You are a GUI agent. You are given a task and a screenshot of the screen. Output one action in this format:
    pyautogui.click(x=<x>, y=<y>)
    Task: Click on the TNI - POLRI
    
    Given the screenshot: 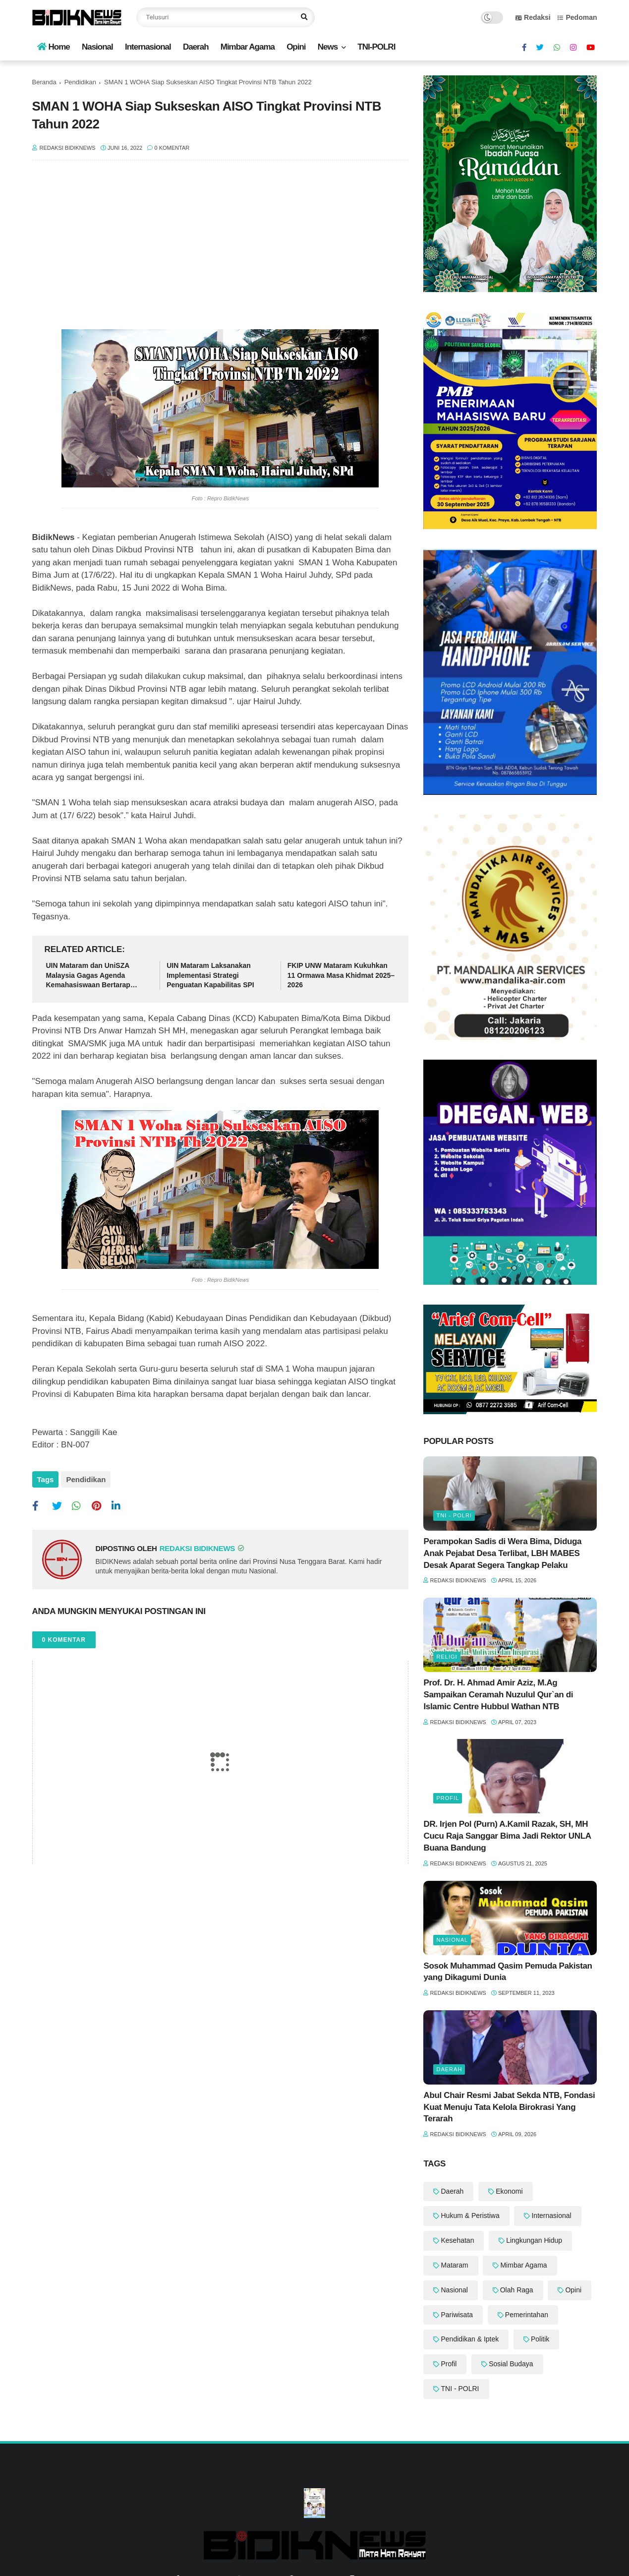 What is the action you would take?
    pyautogui.click(x=454, y=1515)
    